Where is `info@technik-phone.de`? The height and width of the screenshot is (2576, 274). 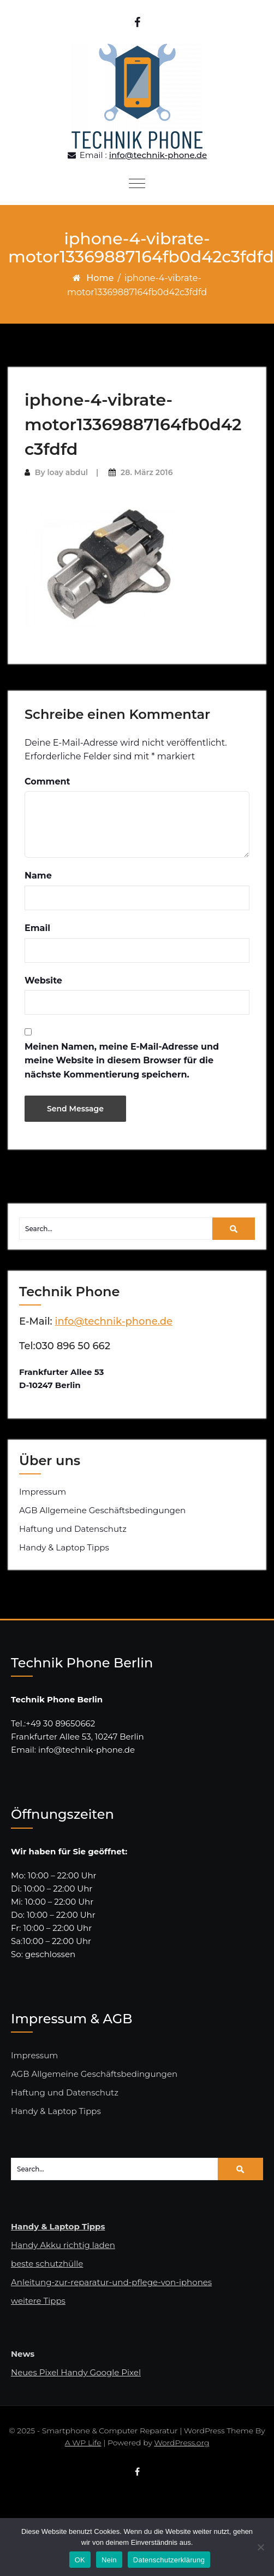
info@technik-phone.de is located at coordinates (158, 155).